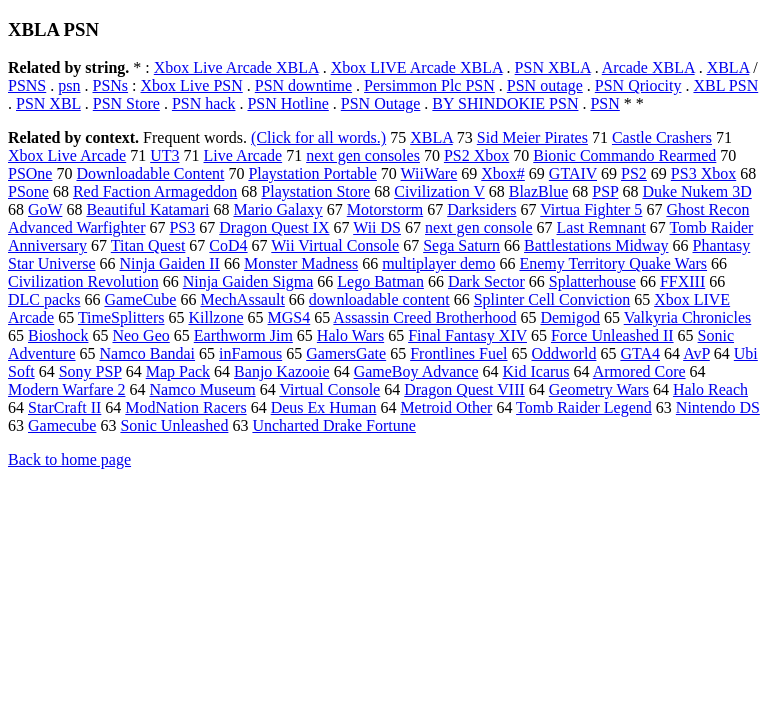  Describe the element at coordinates (381, 103) in the screenshot. I see `PSN Outage` at that location.